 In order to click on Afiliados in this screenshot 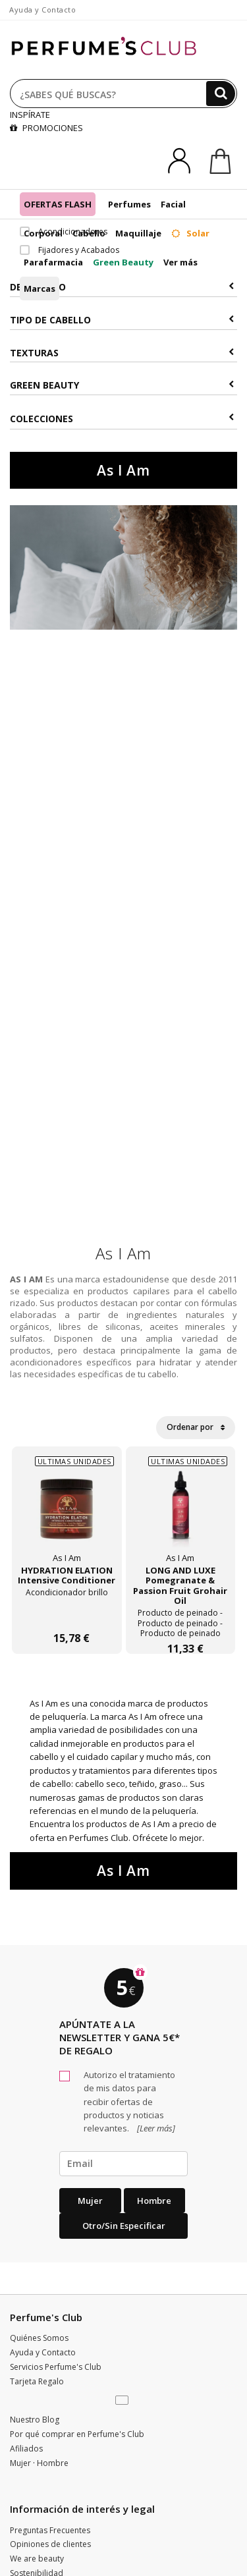, I will do `click(26, 2448)`.